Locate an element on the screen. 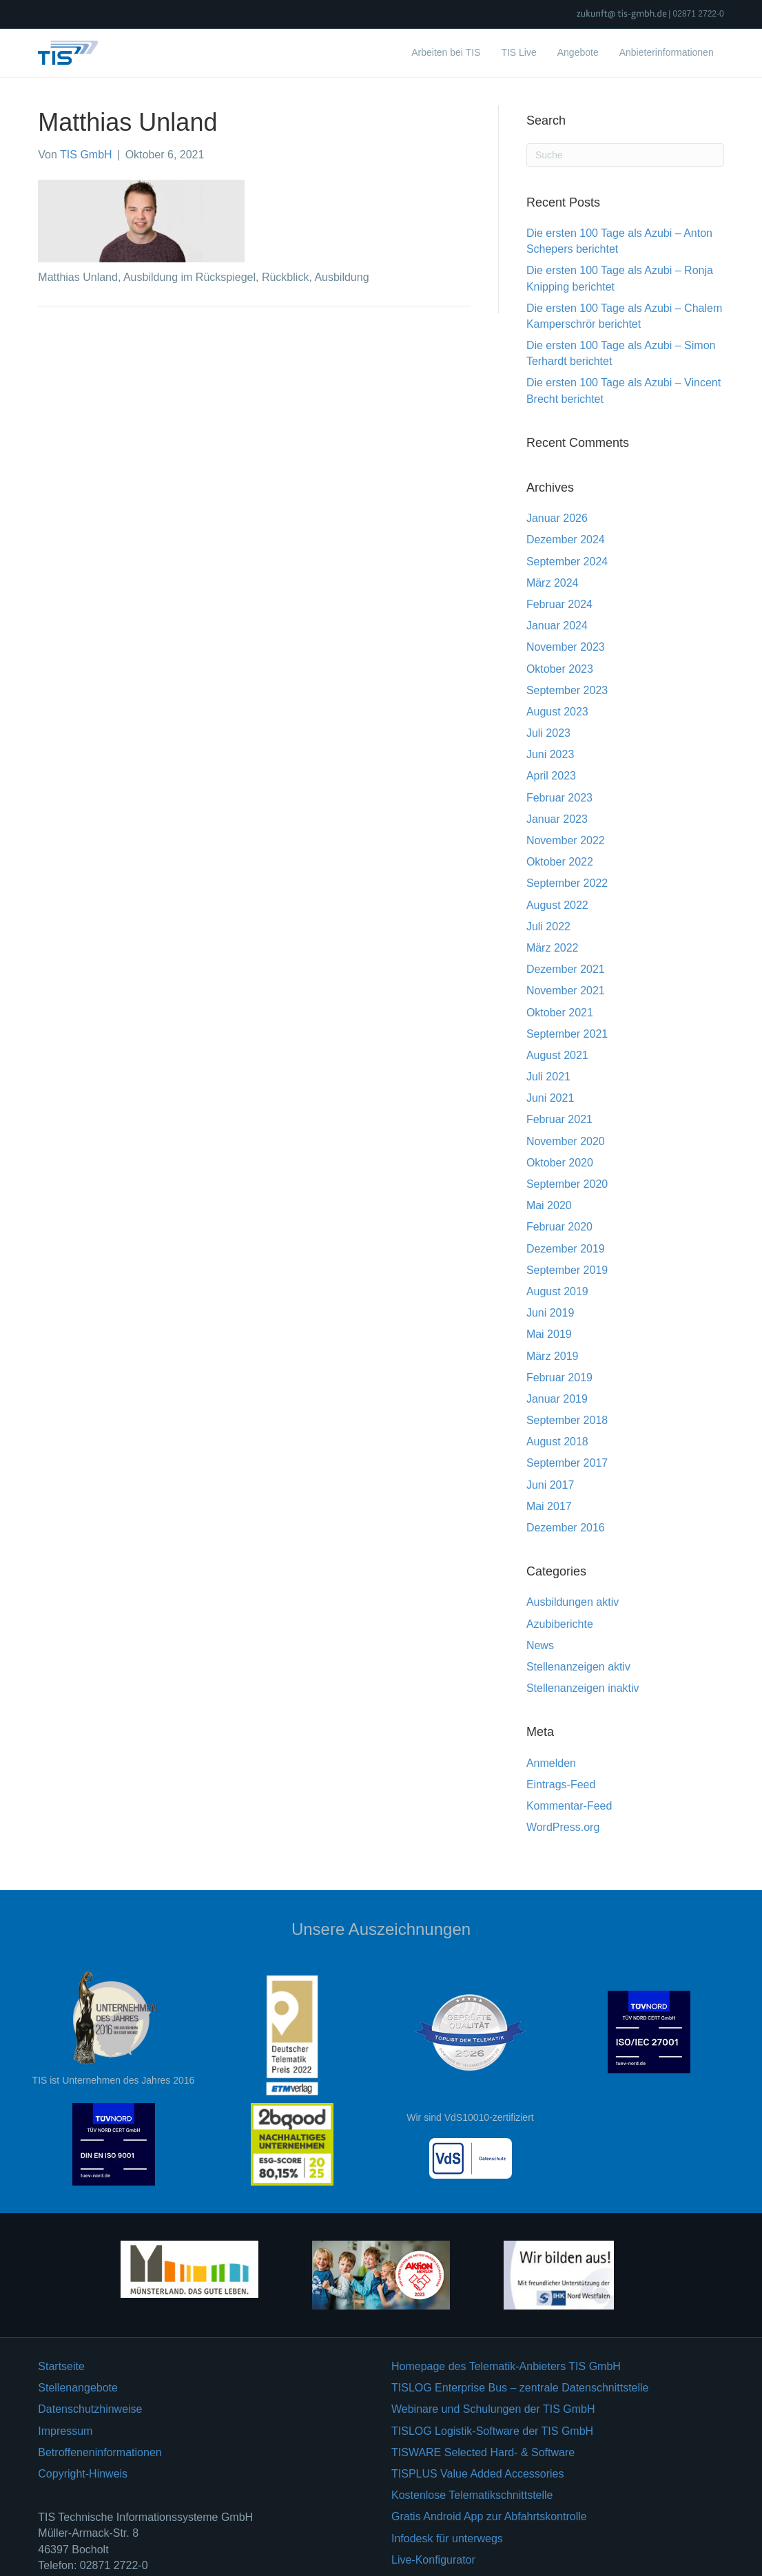 The image size is (762, 2576). Kommentar-Feed is located at coordinates (569, 1806).